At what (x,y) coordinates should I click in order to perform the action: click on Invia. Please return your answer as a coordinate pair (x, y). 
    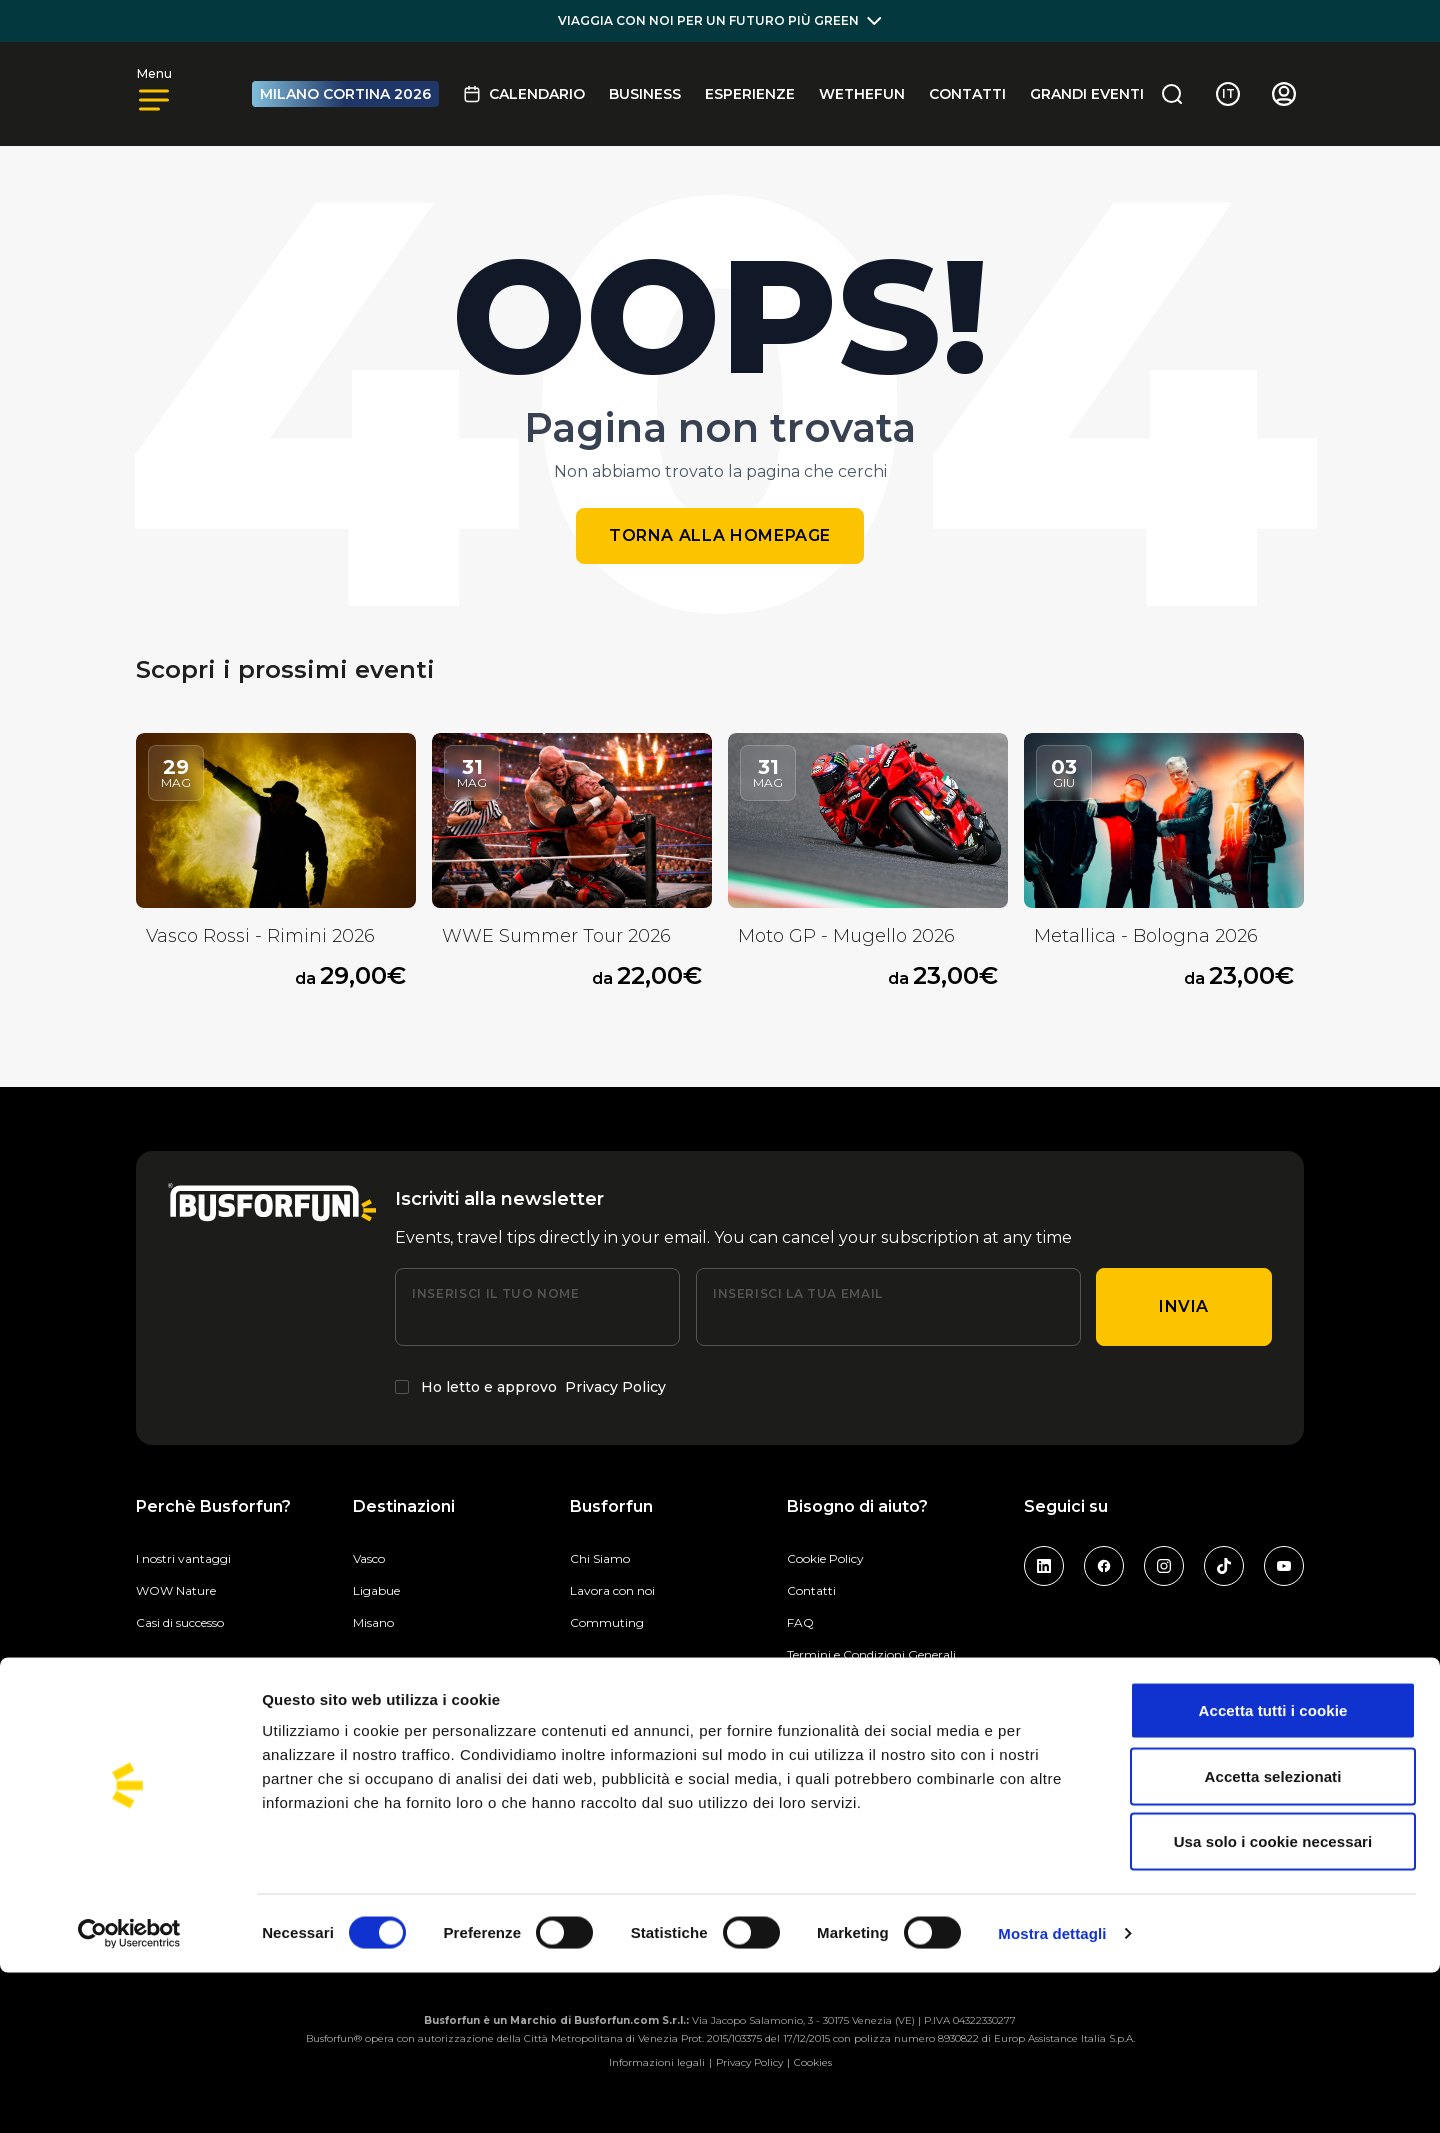
    Looking at the image, I should click on (1184, 1306).